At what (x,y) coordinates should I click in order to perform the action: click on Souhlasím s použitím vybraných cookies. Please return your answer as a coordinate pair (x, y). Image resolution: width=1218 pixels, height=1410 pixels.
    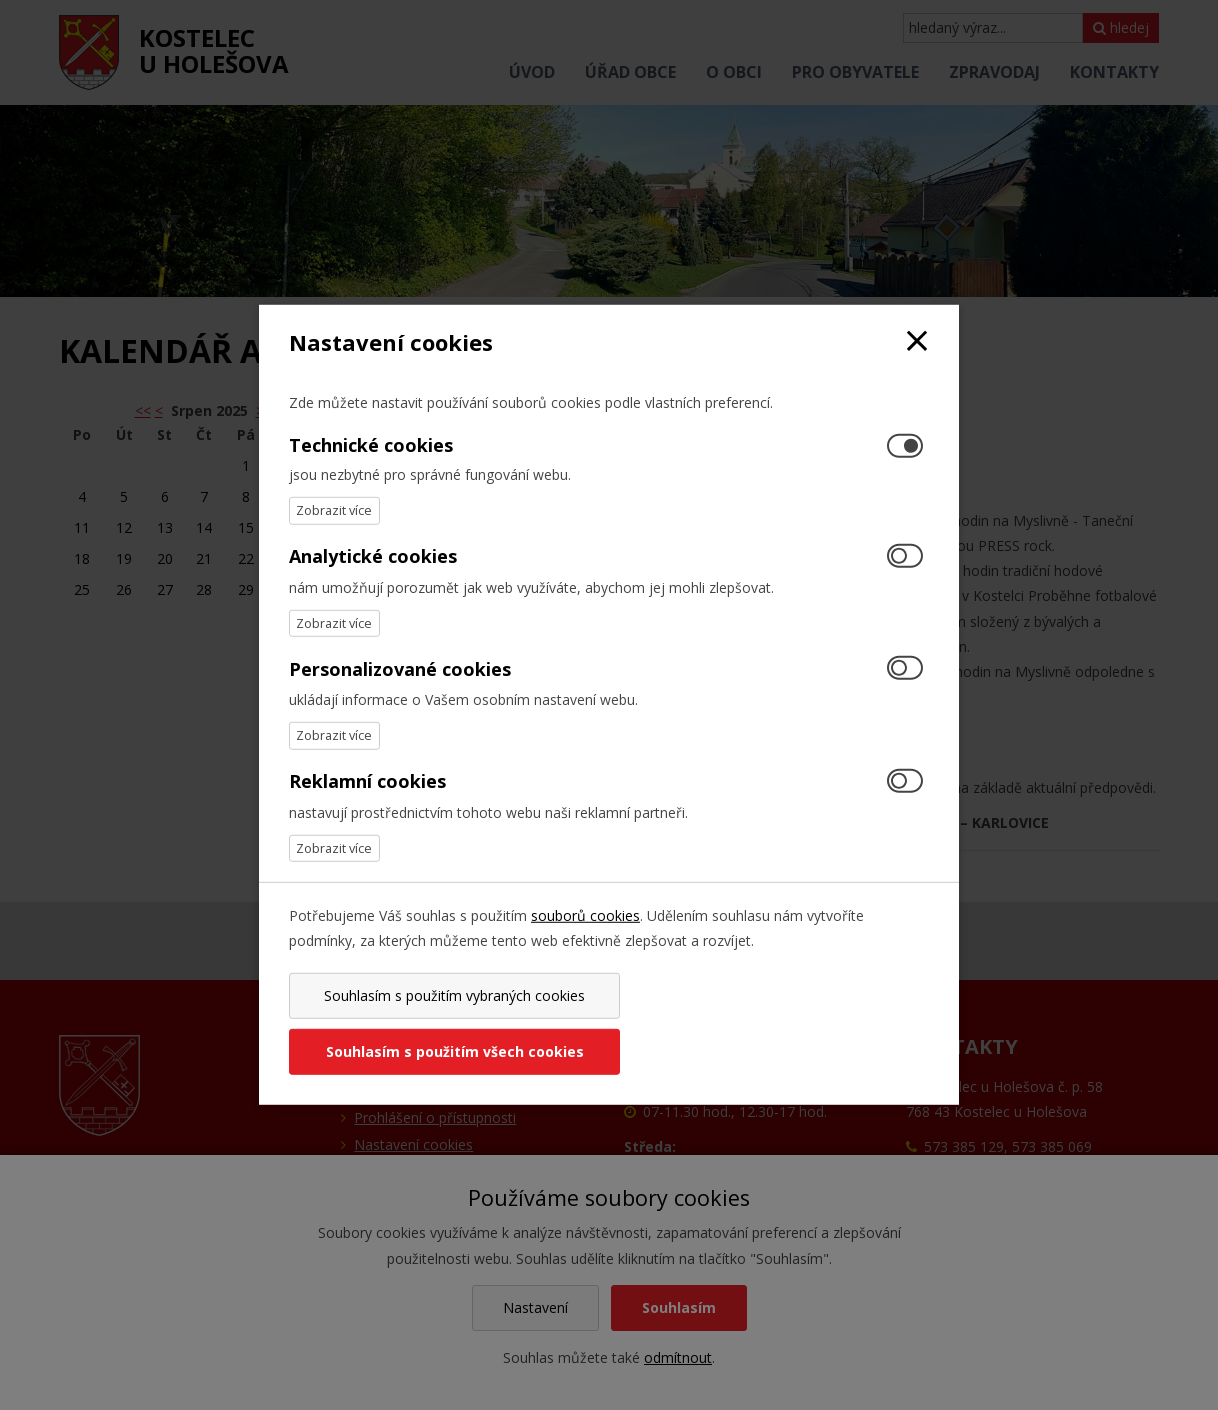
    Looking at the image, I should click on (445, 1023).